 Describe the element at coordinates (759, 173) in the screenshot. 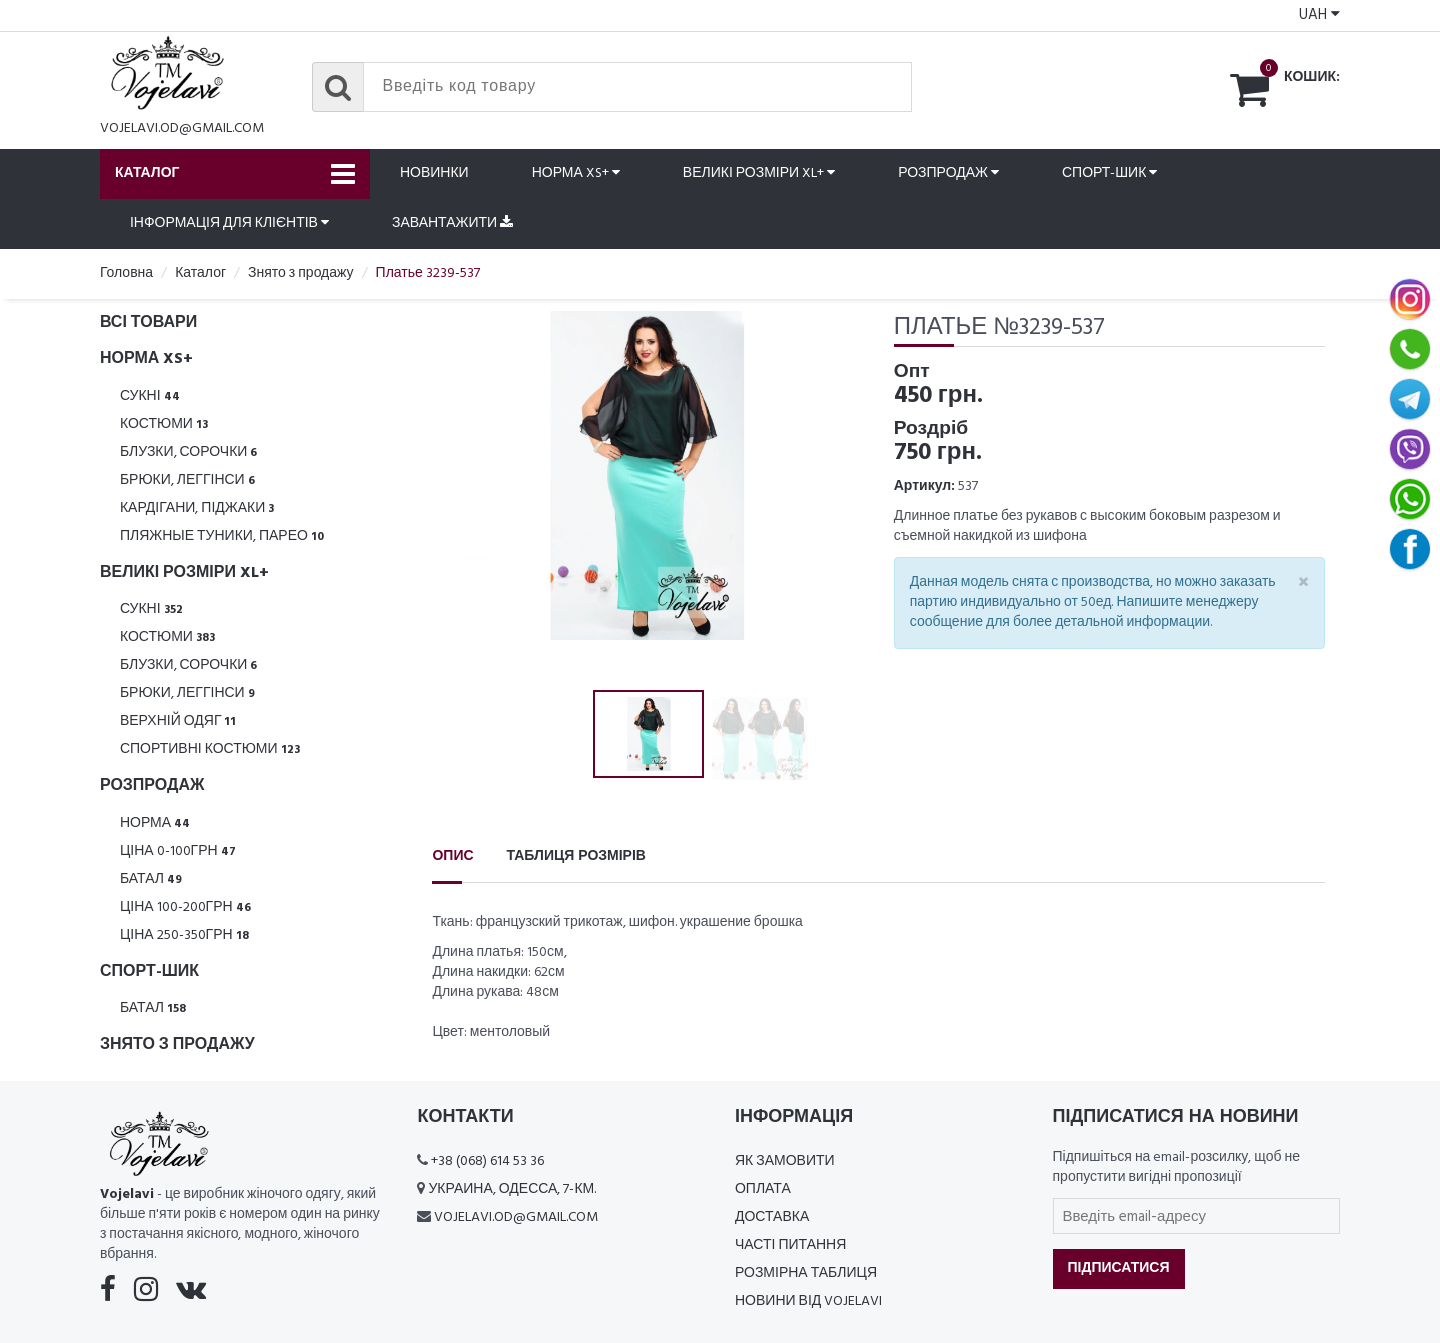

I see `Великі розміри XL+` at that location.